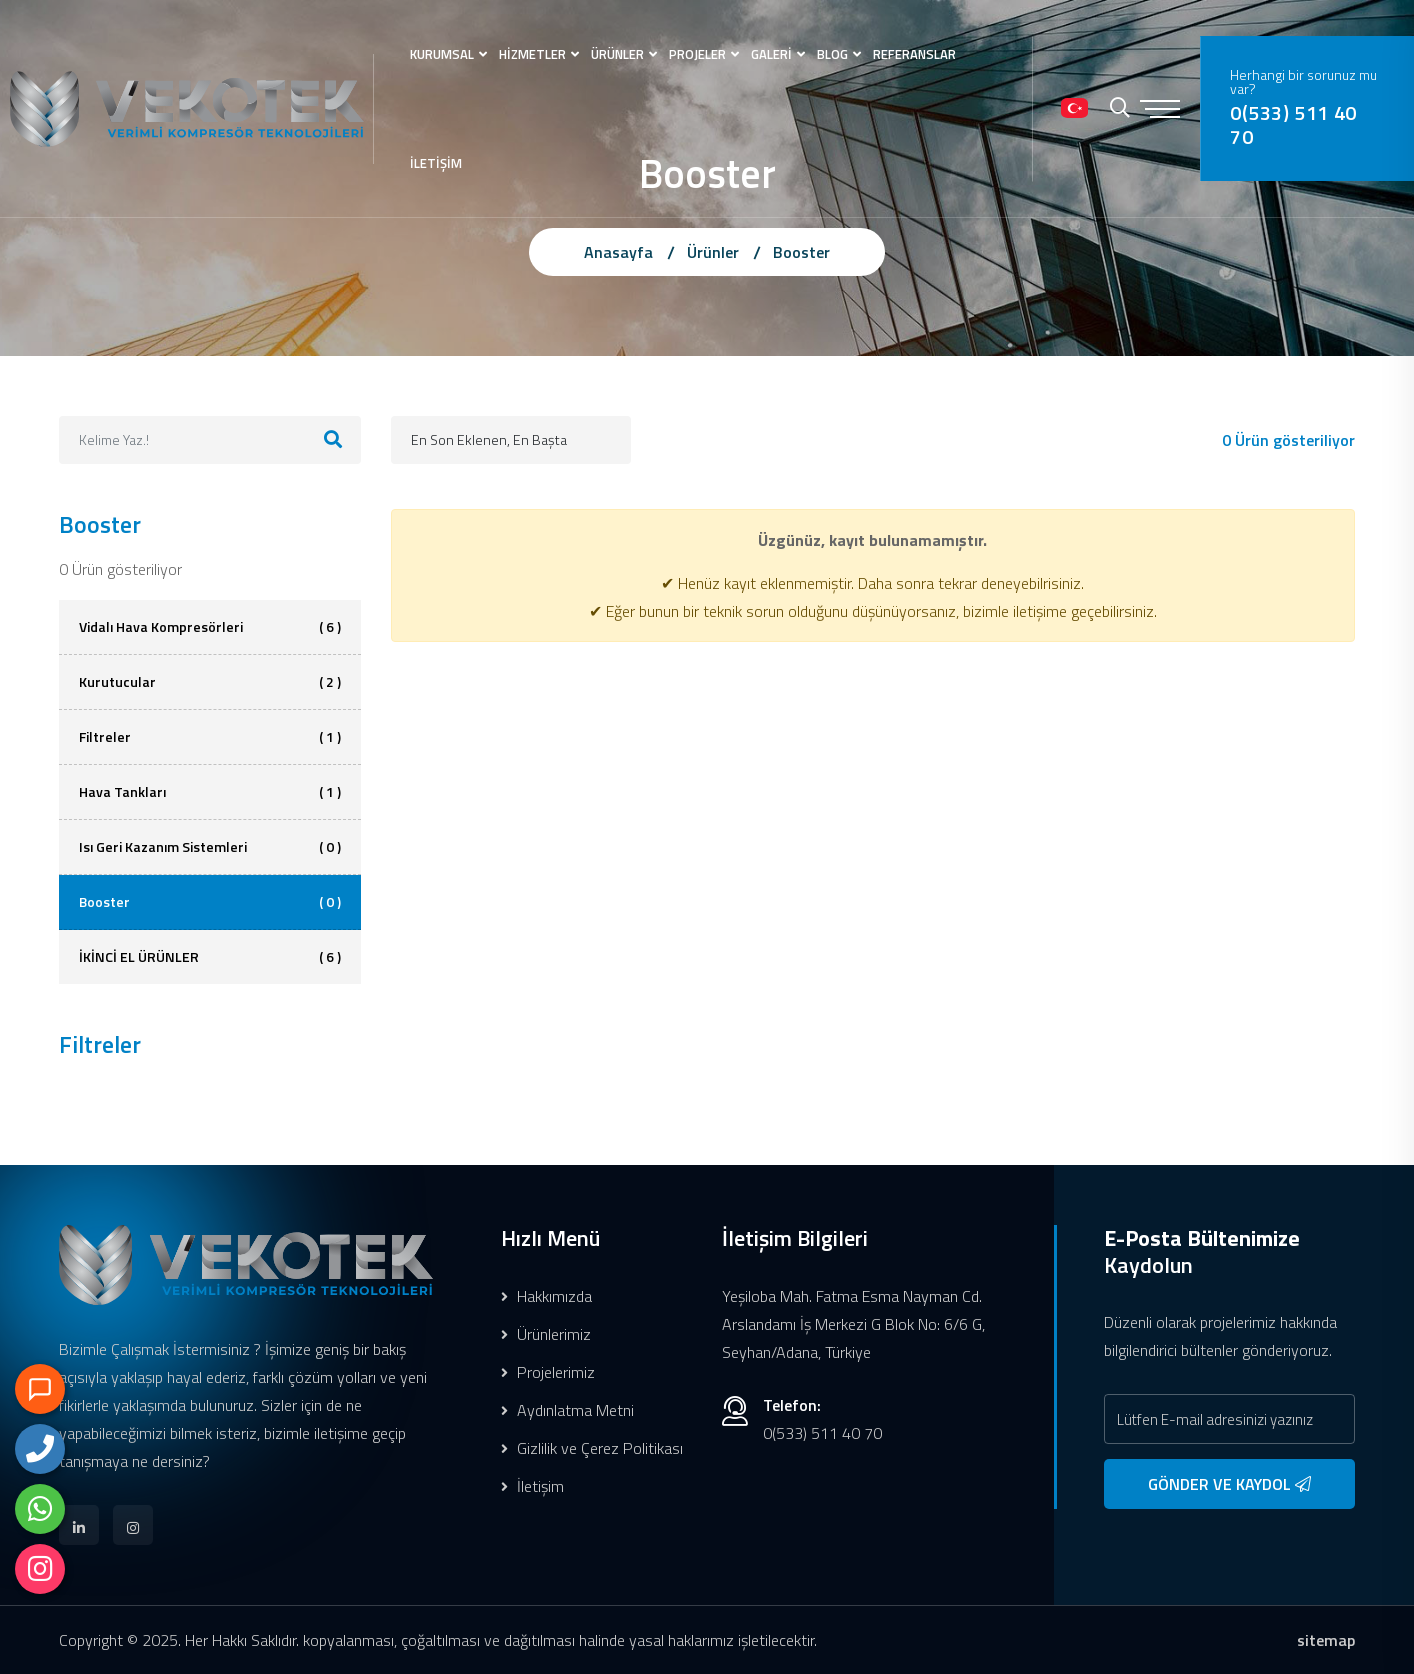 This screenshot has width=1414, height=1674. I want to click on ÜRÜNLER, so click(617, 54).